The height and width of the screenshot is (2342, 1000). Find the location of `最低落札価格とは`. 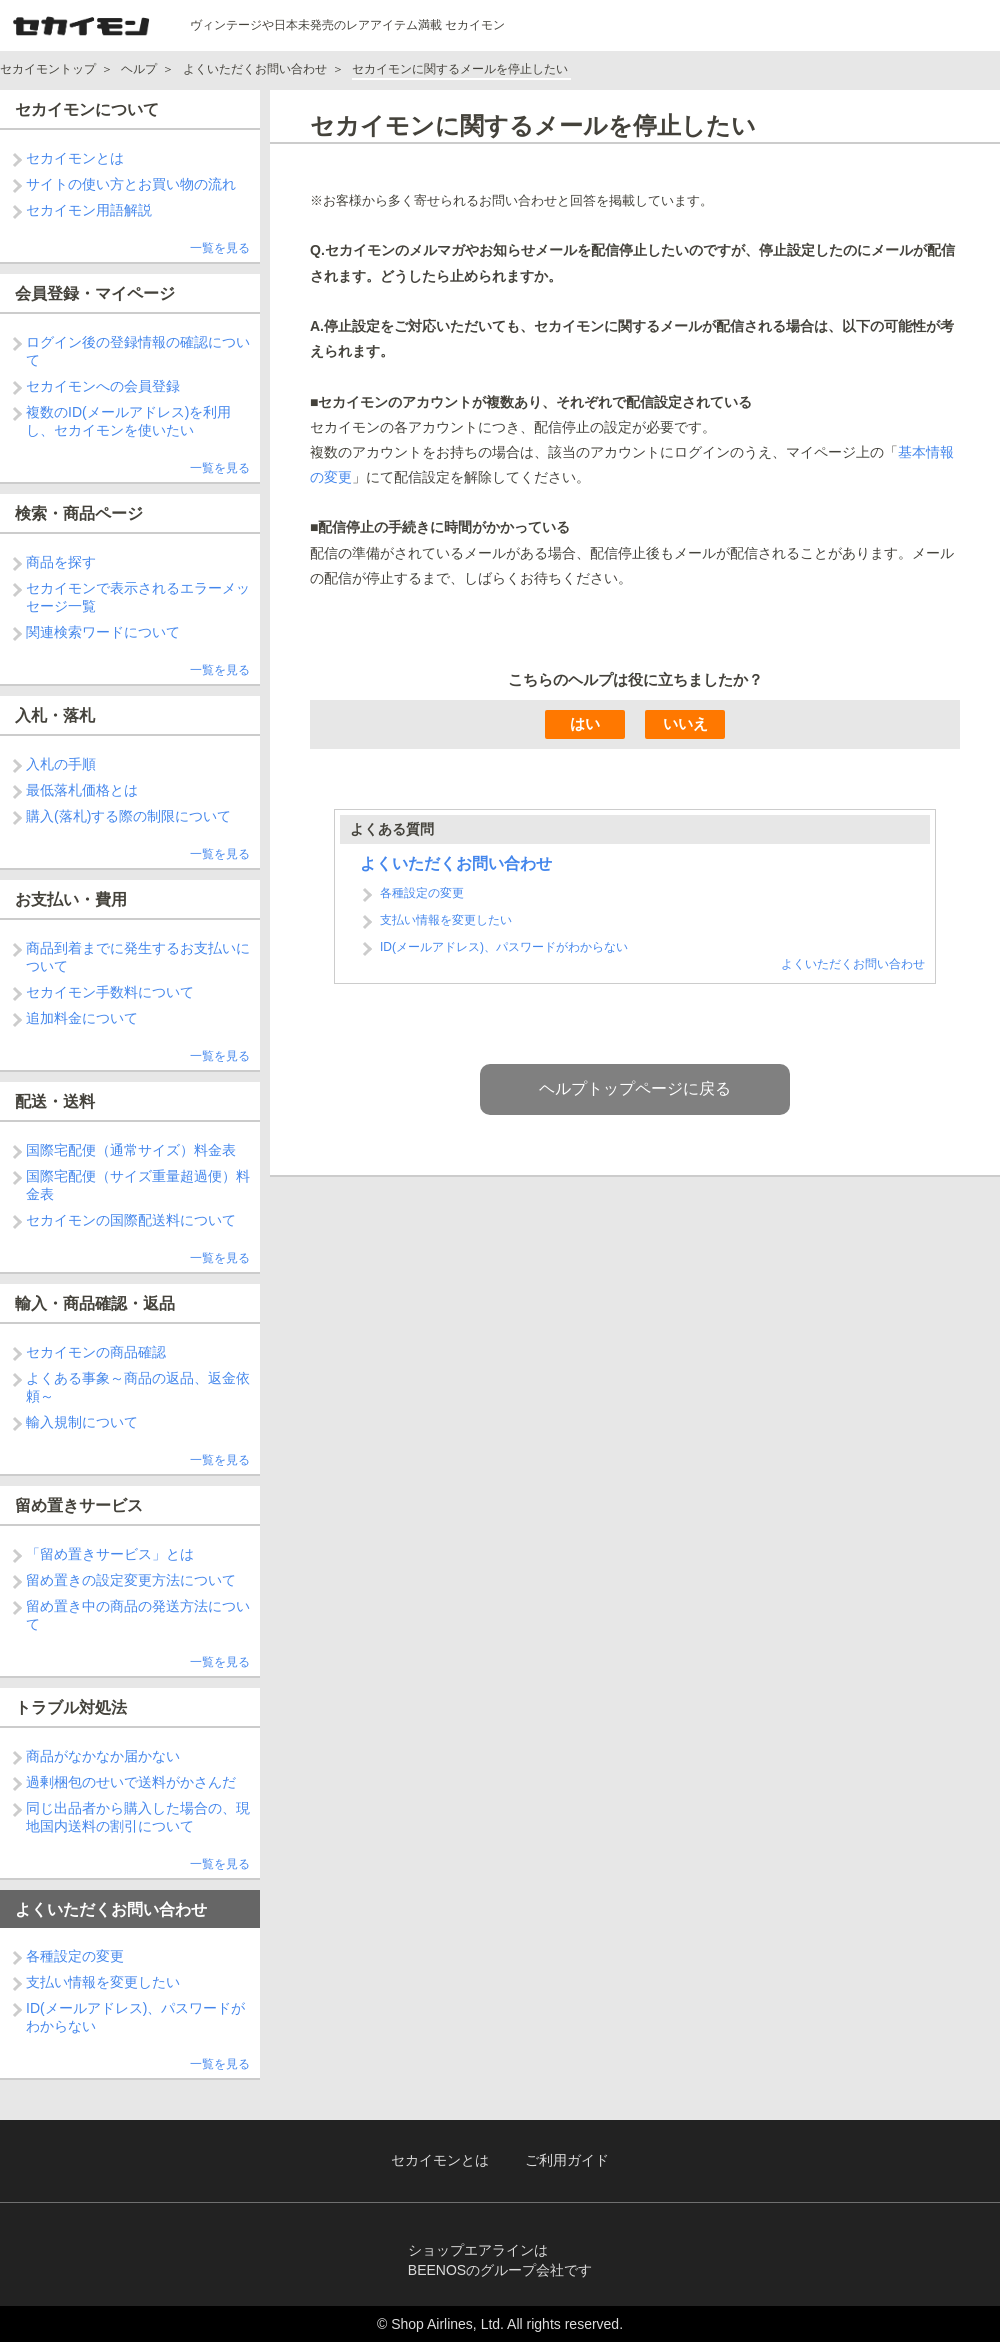

最低落札価格とは is located at coordinates (82, 790).